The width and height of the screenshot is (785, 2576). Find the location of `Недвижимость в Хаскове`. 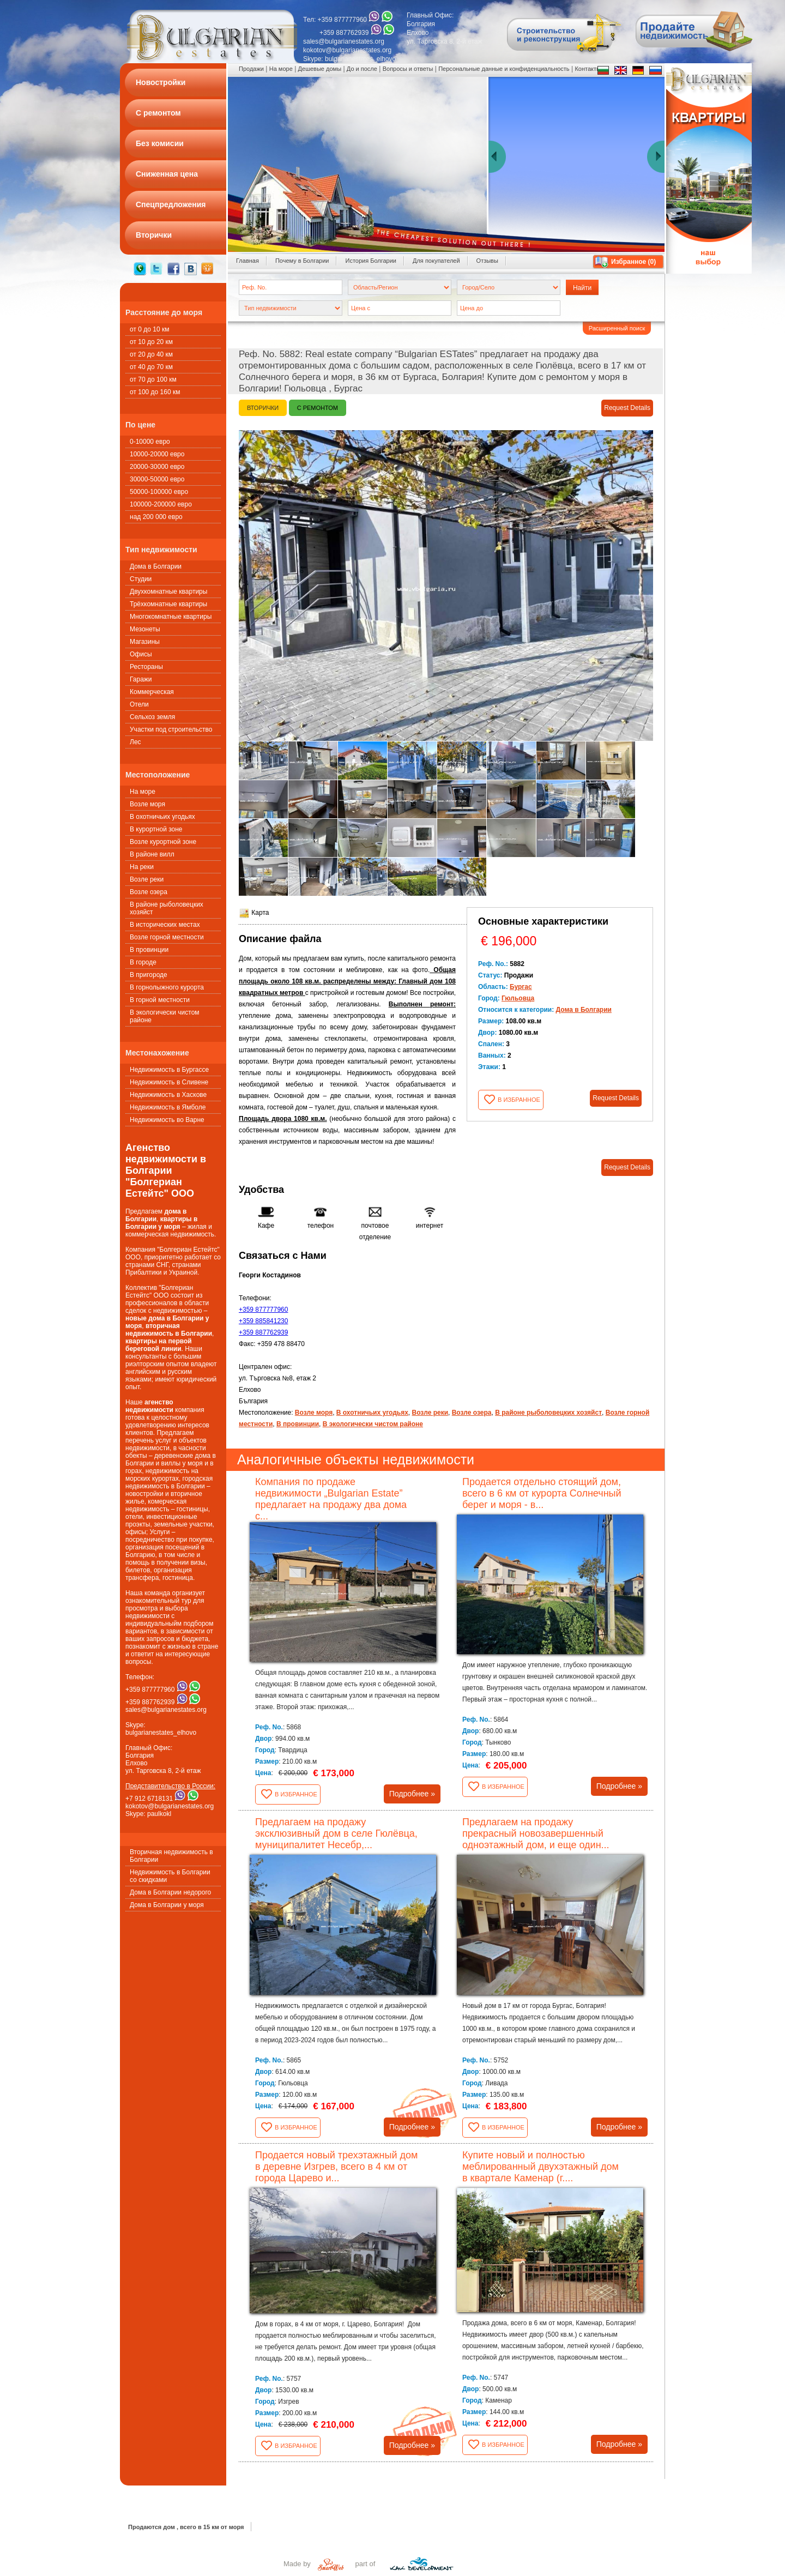

Недвижимость в Хаскове is located at coordinates (168, 1095).